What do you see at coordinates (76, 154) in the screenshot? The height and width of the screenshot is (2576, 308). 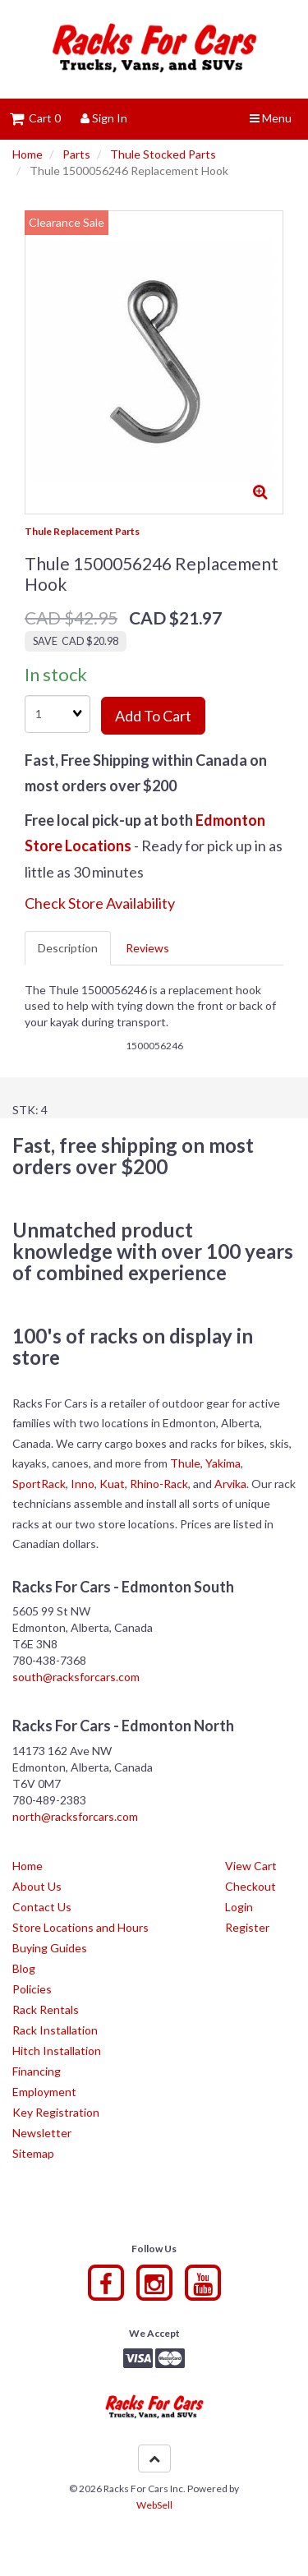 I see `Parts` at bounding box center [76, 154].